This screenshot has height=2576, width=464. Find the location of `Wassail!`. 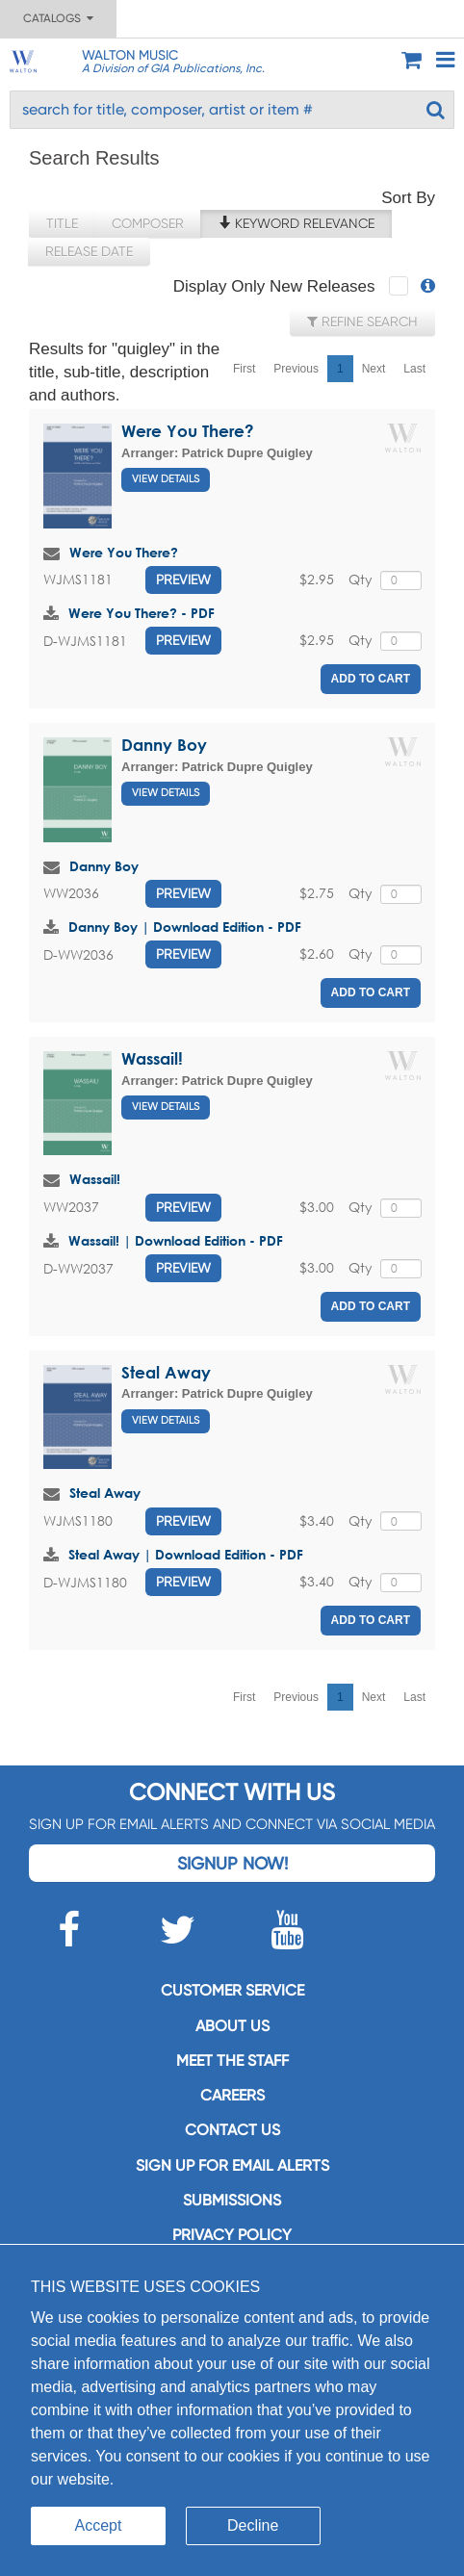

Wassail! is located at coordinates (152, 1058).